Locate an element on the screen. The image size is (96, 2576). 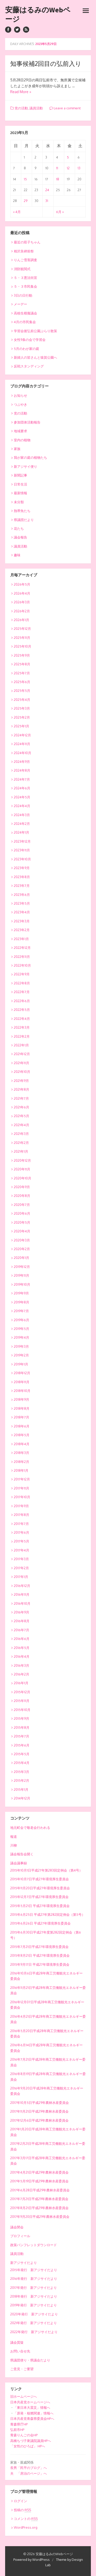
2021年3月 is located at coordinates (21, 1134).